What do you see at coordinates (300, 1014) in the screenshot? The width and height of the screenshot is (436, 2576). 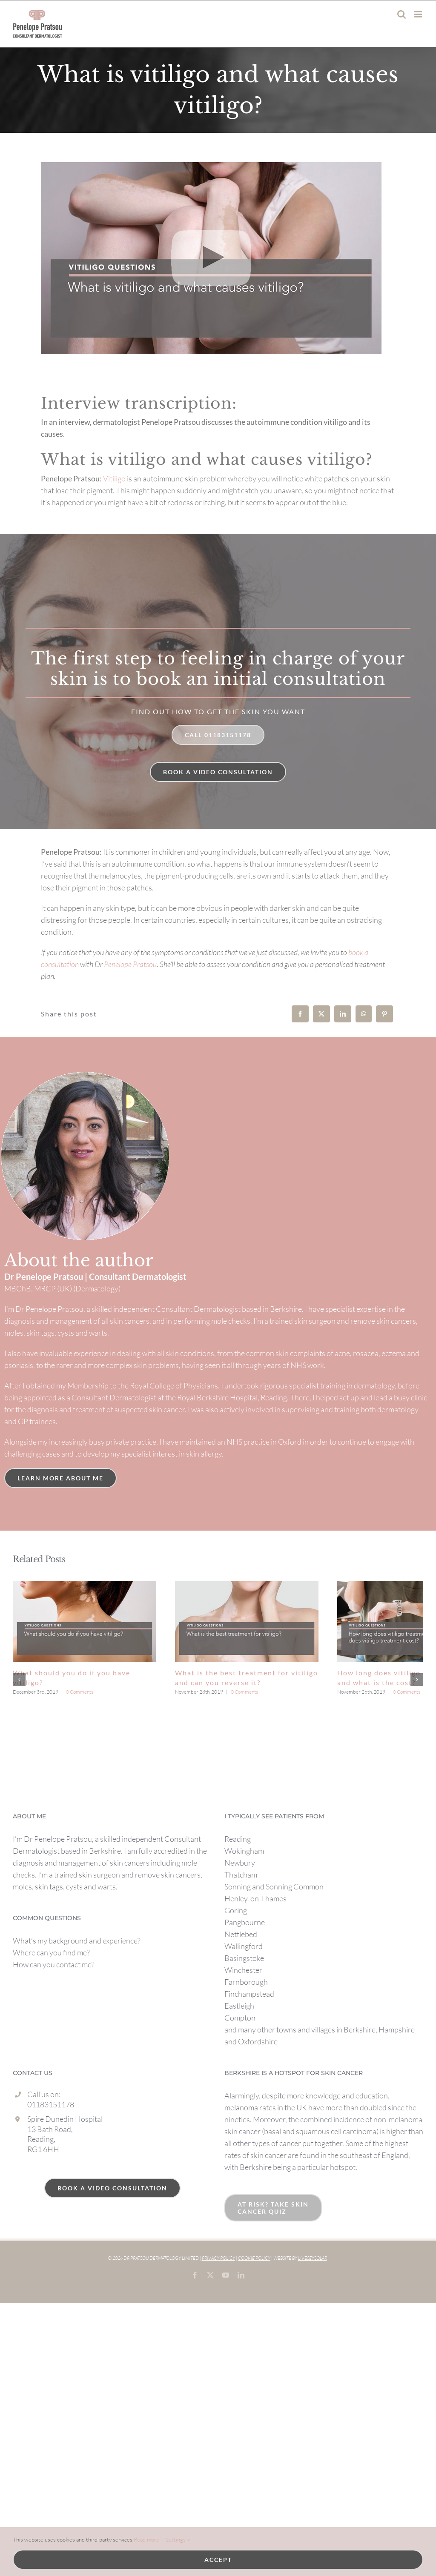 I see `[Facebook]` at bounding box center [300, 1014].